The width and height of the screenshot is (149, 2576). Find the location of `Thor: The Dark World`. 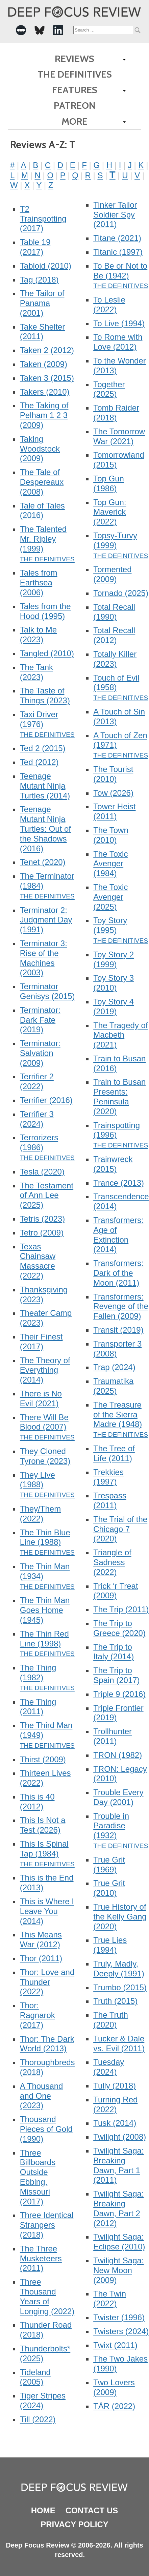

Thor: The Dark World is located at coordinates (47, 2043).